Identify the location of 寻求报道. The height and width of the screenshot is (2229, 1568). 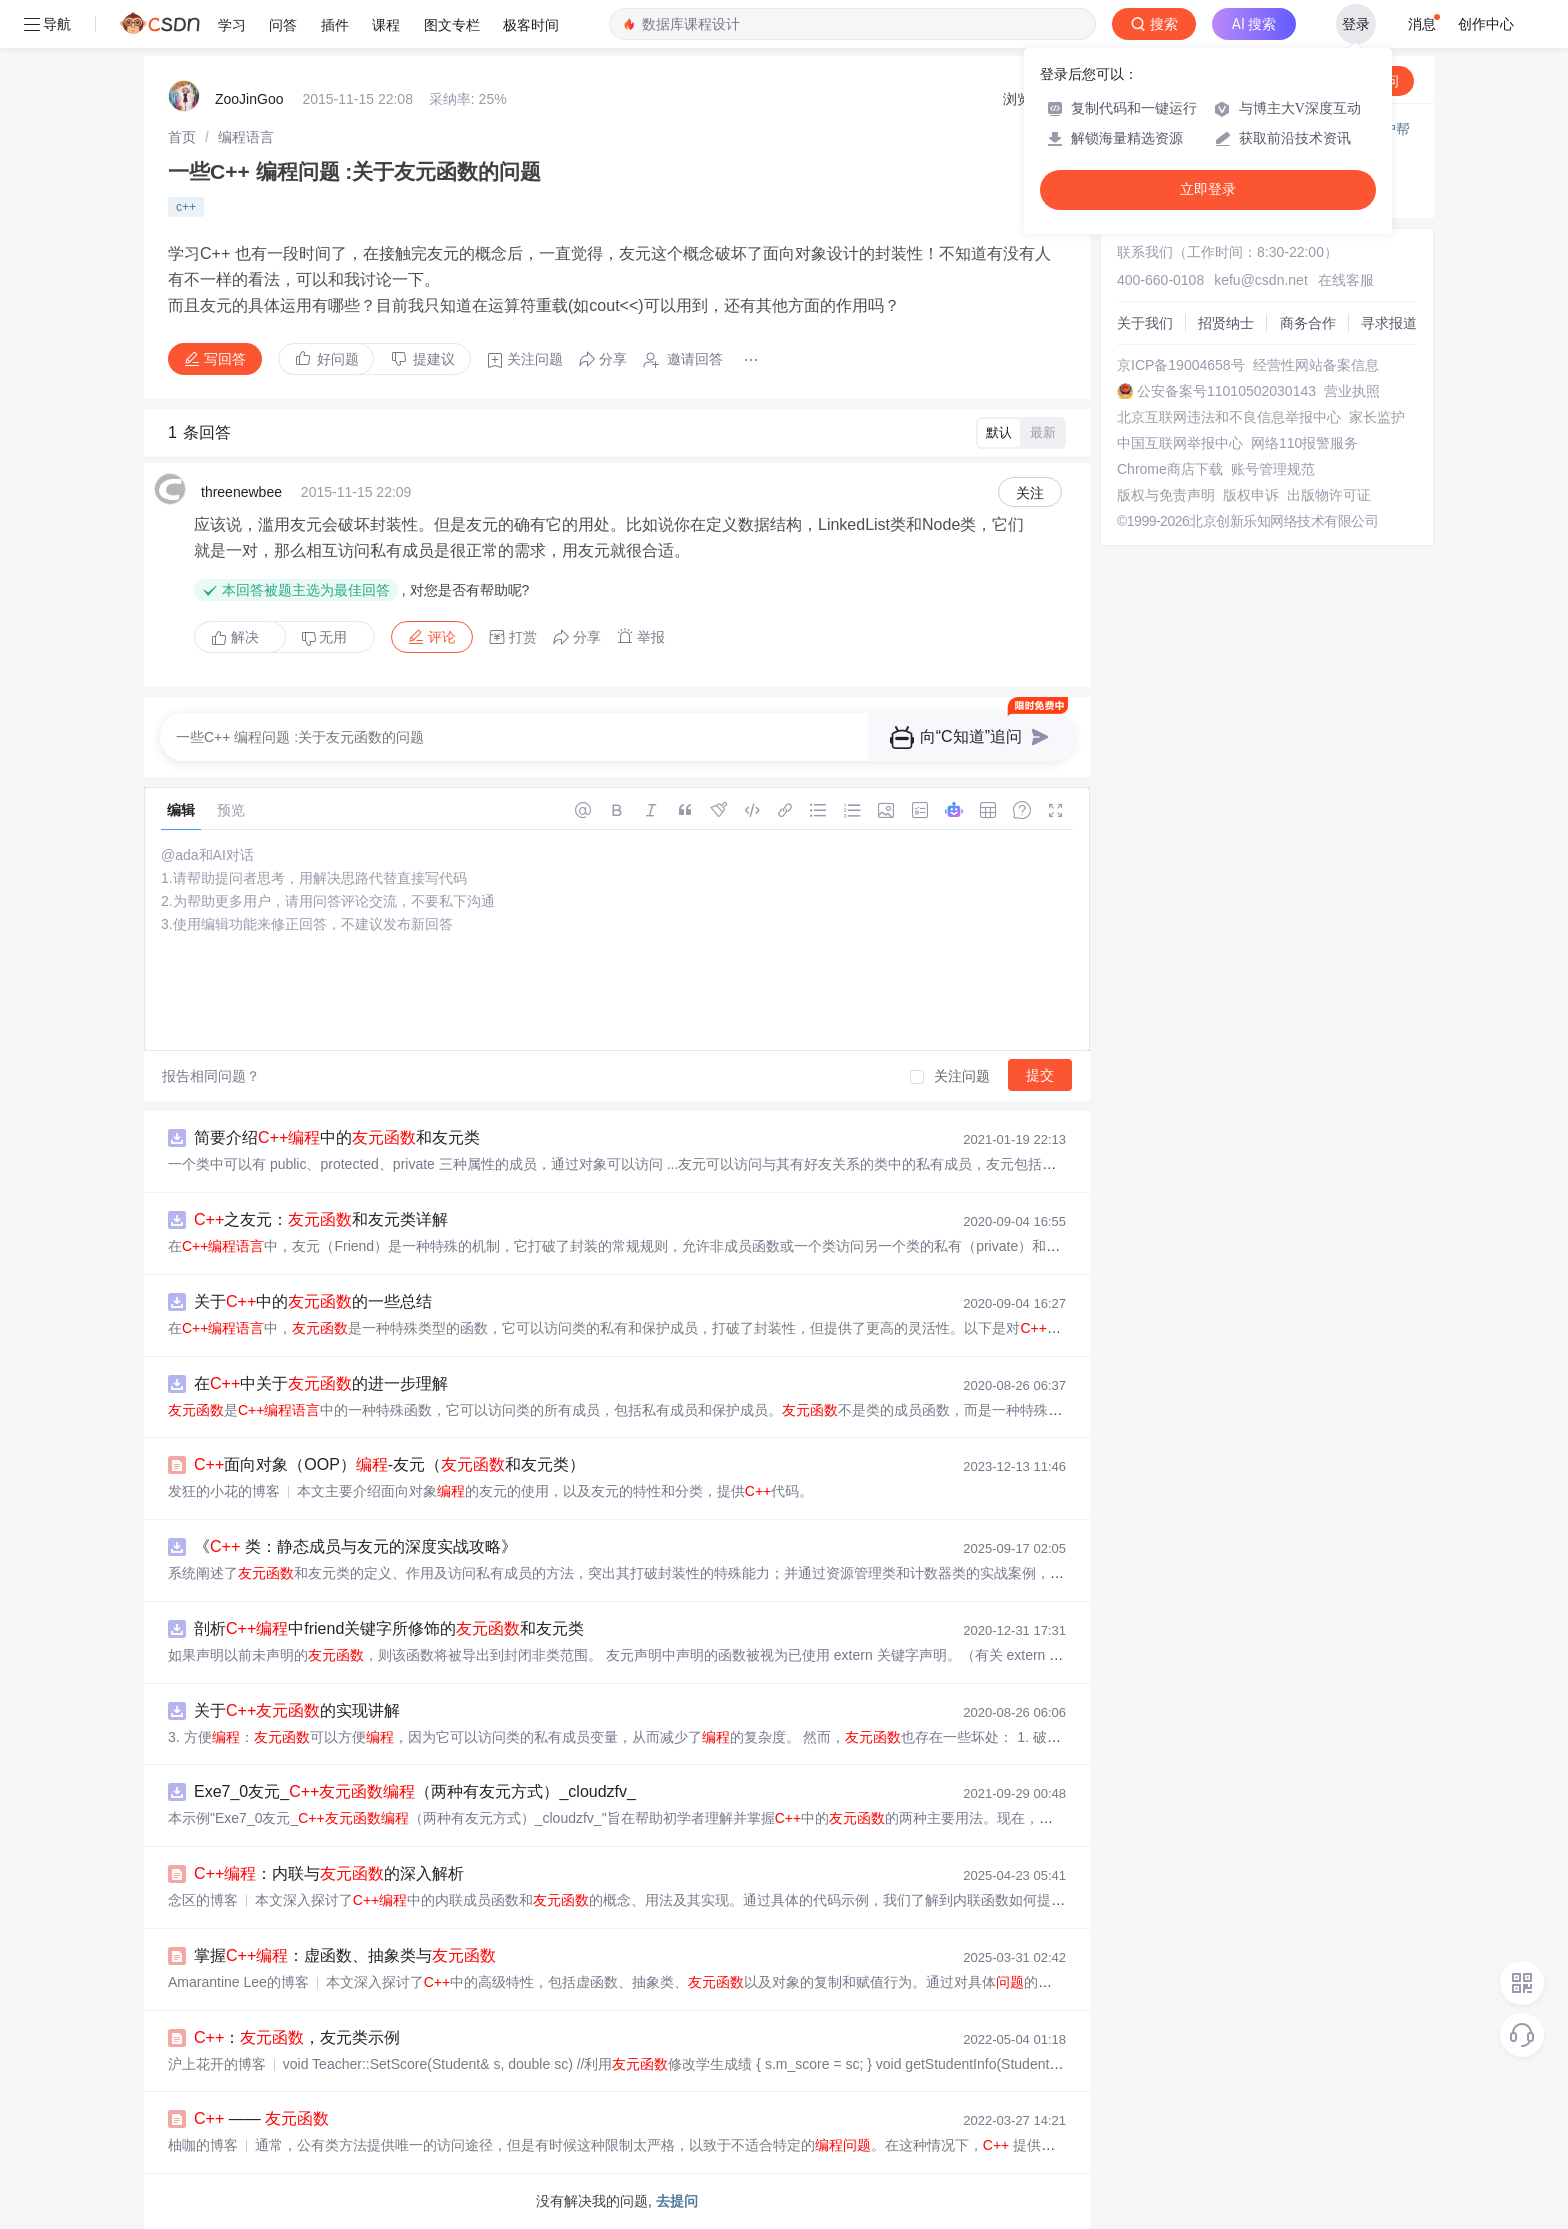
(1389, 323).